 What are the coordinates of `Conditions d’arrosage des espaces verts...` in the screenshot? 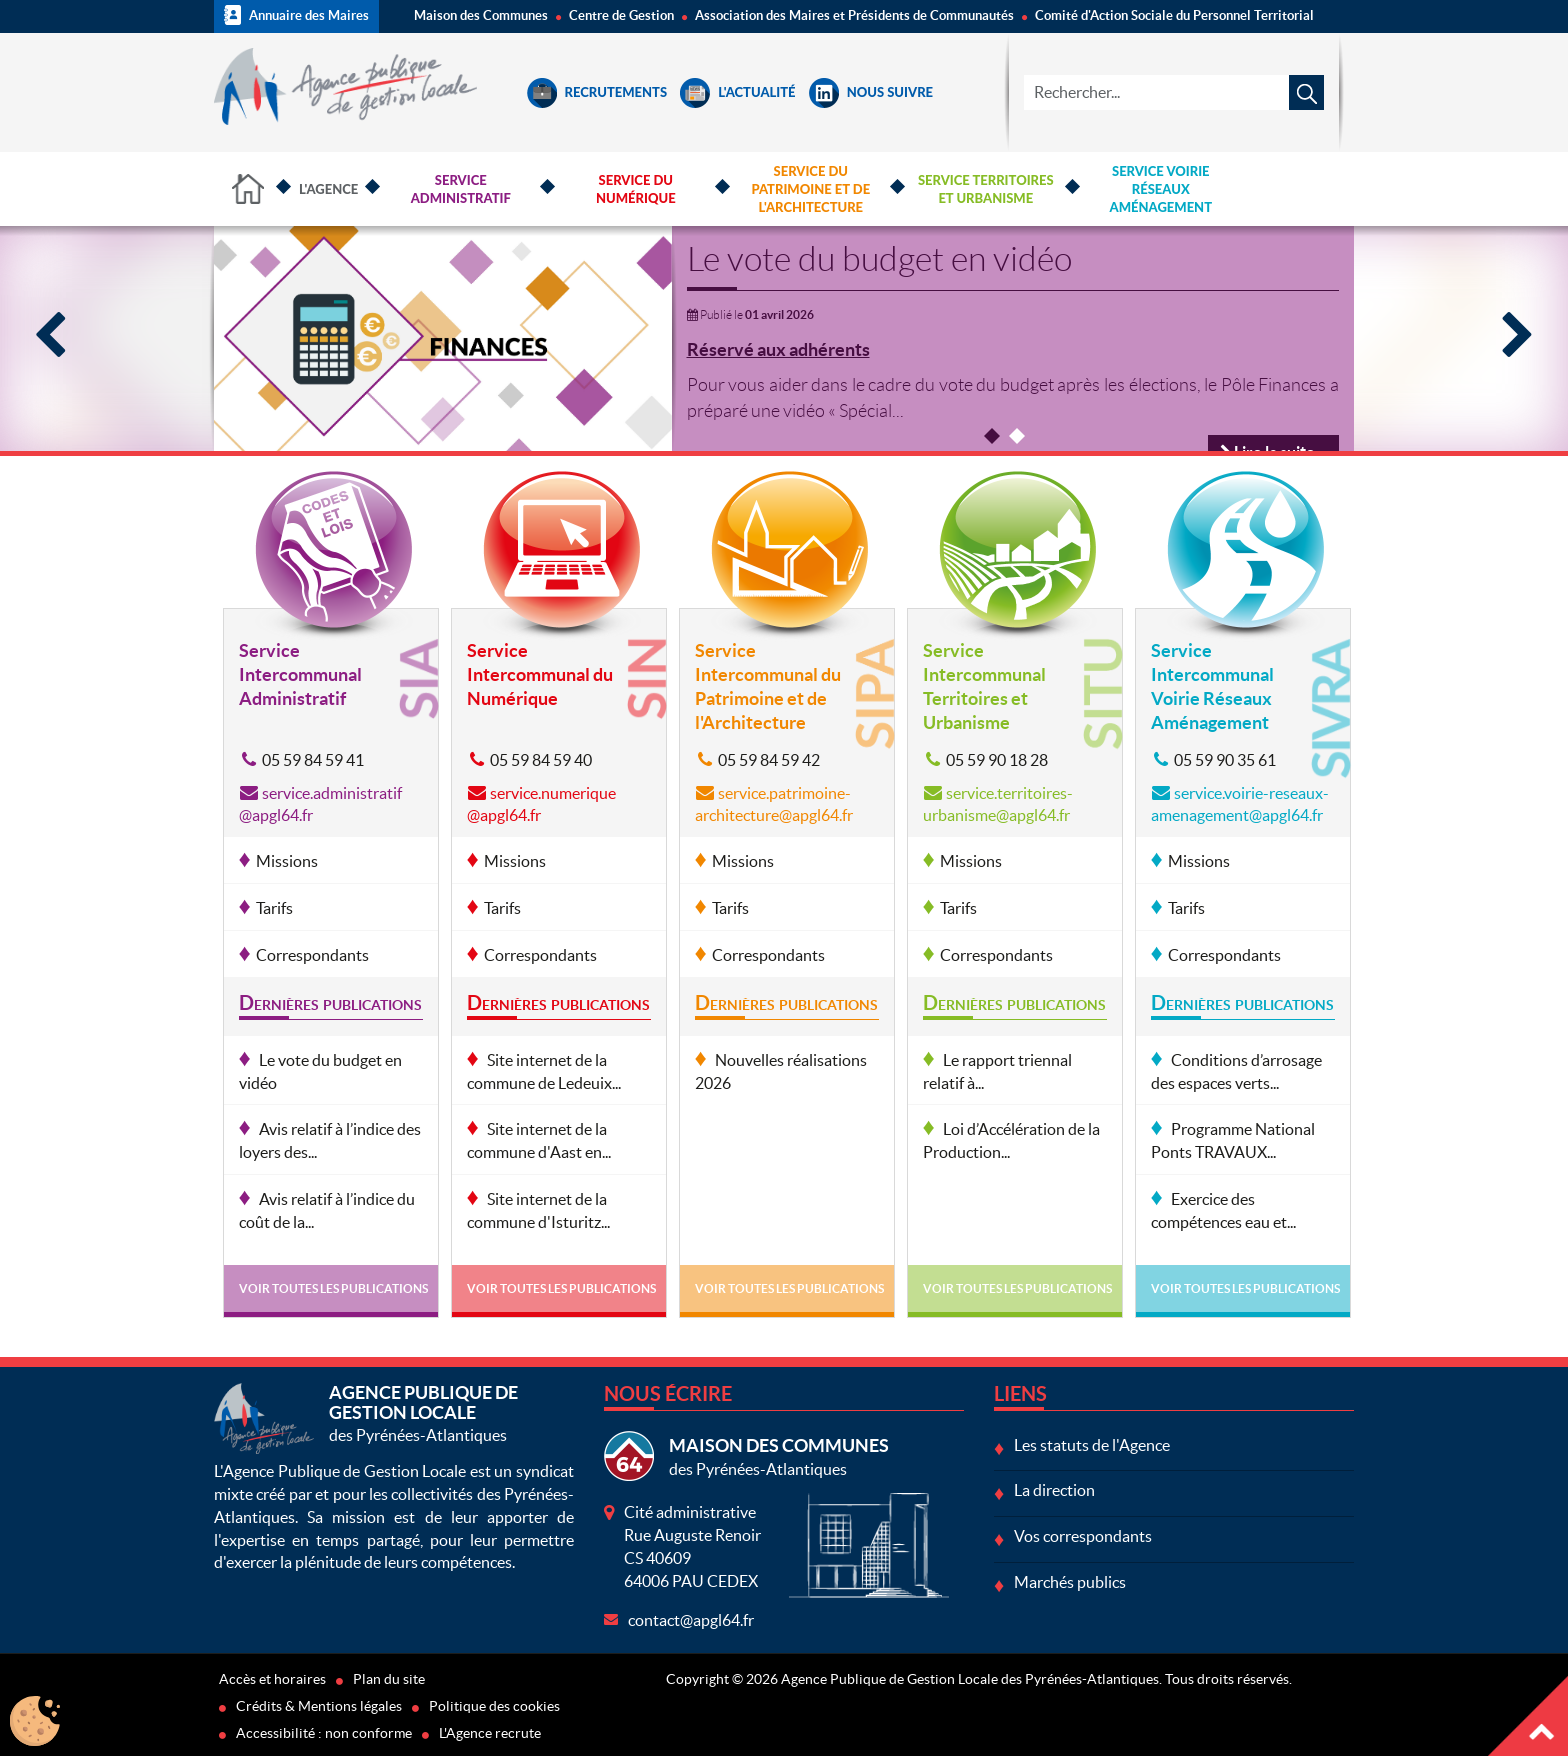 It's located at (1236, 1071).